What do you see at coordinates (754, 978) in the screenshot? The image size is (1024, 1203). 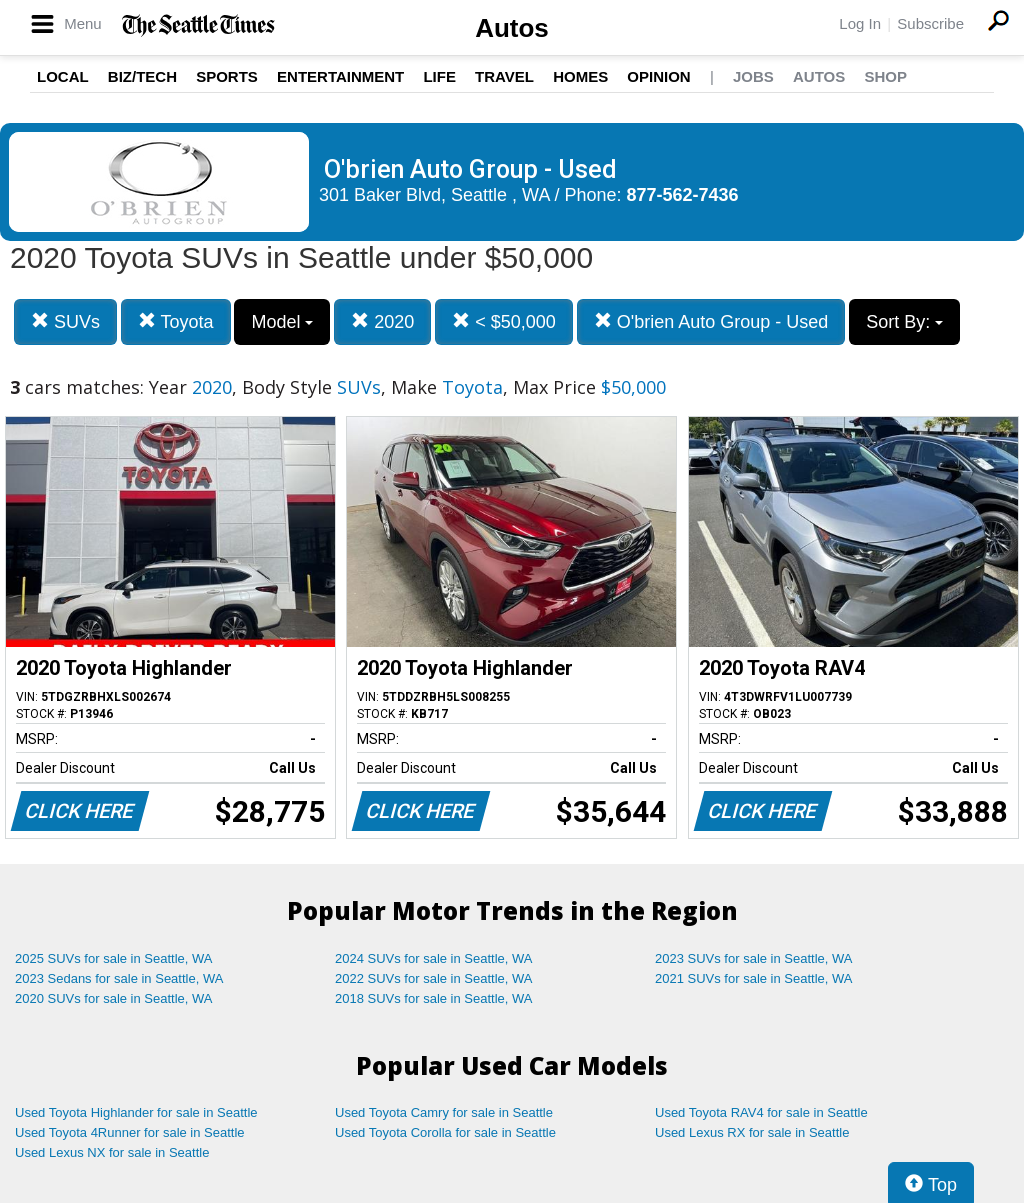 I see `2021 SUVs for sale in Seattle, WA` at bounding box center [754, 978].